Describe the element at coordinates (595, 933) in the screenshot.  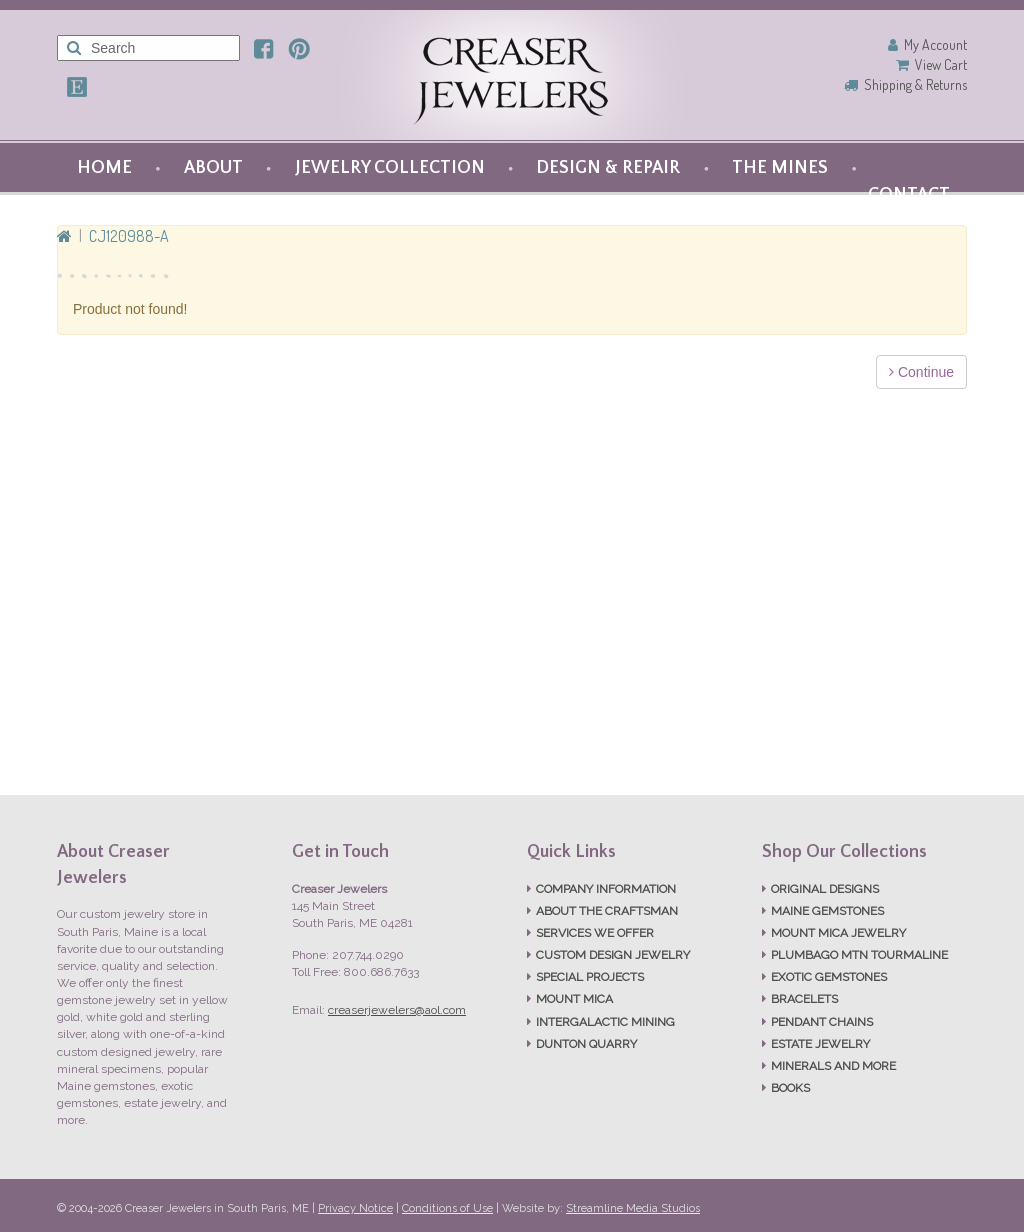
I see `SERVICES WE OFFER` at that location.